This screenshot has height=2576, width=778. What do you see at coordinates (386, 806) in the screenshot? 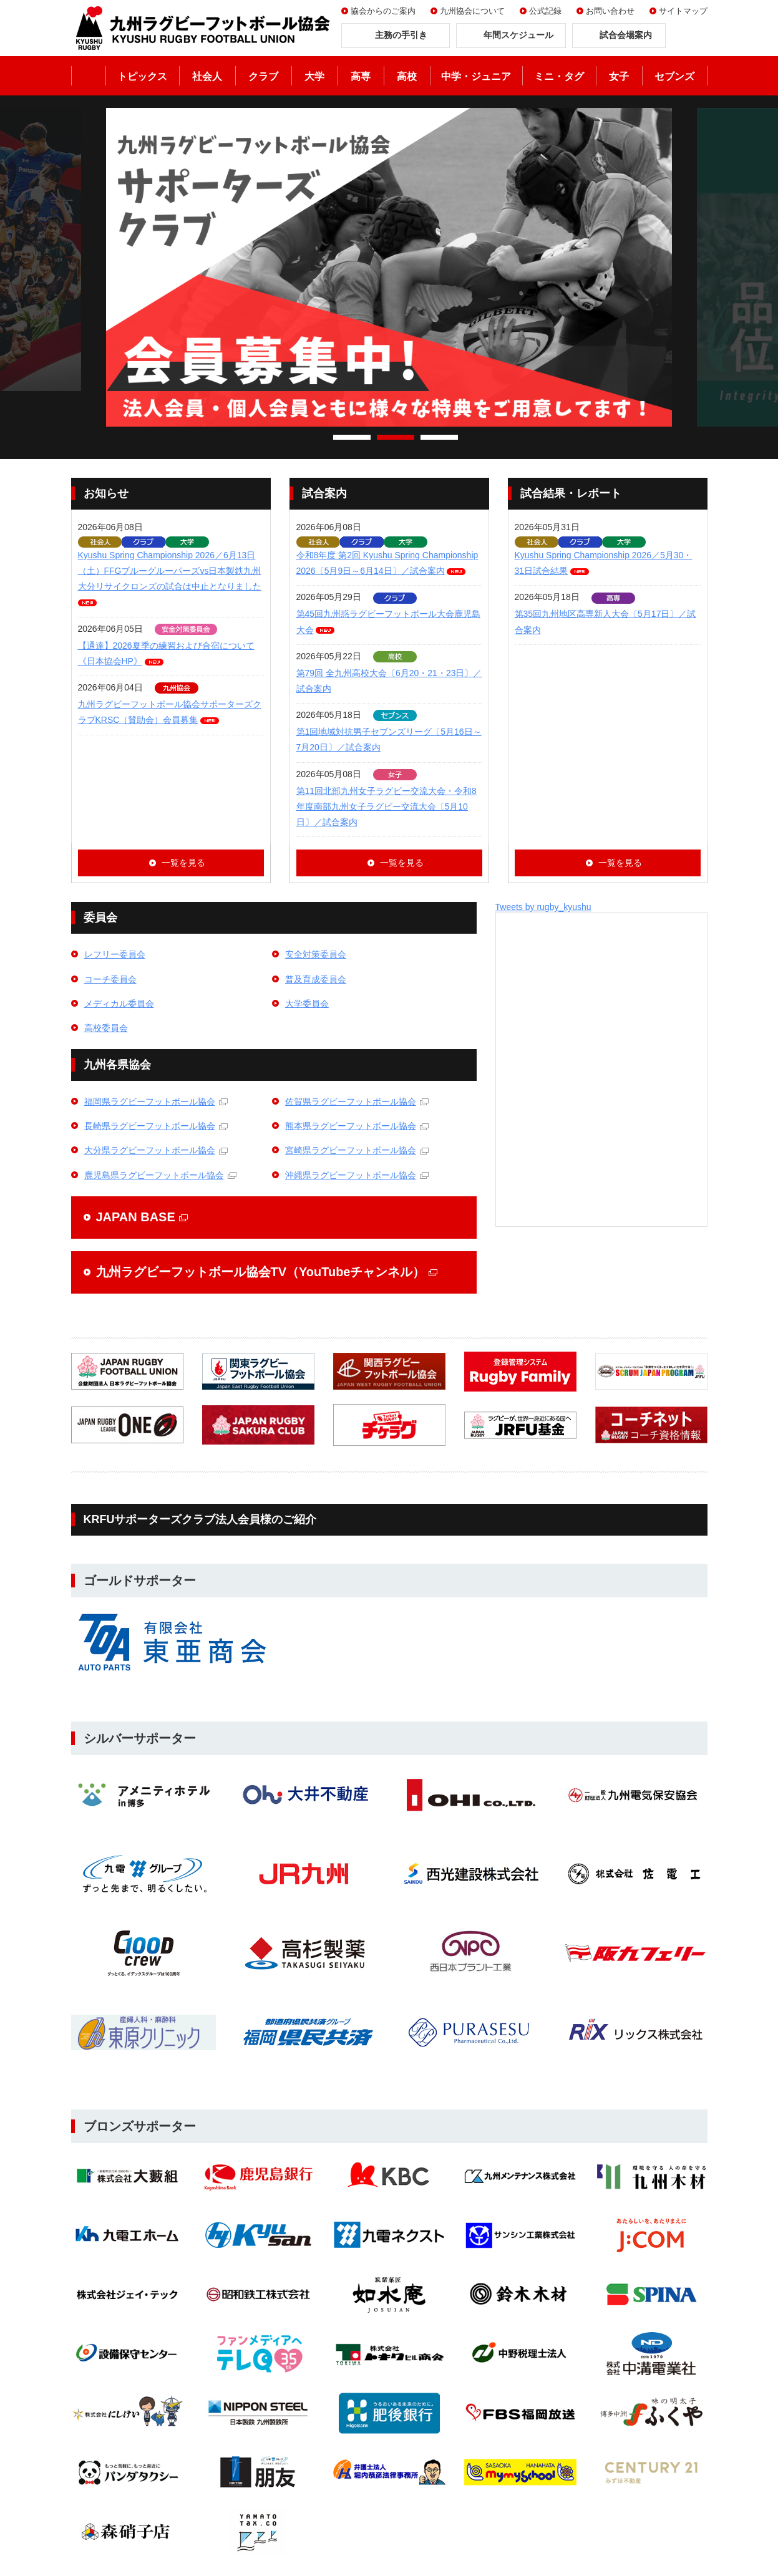
I see `第11回北部九州女子ラグビー交流大会・令和8年度南部九州女子ラグビー交流大会〔5月10日〕／試合案内` at bounding box center [386, 806].